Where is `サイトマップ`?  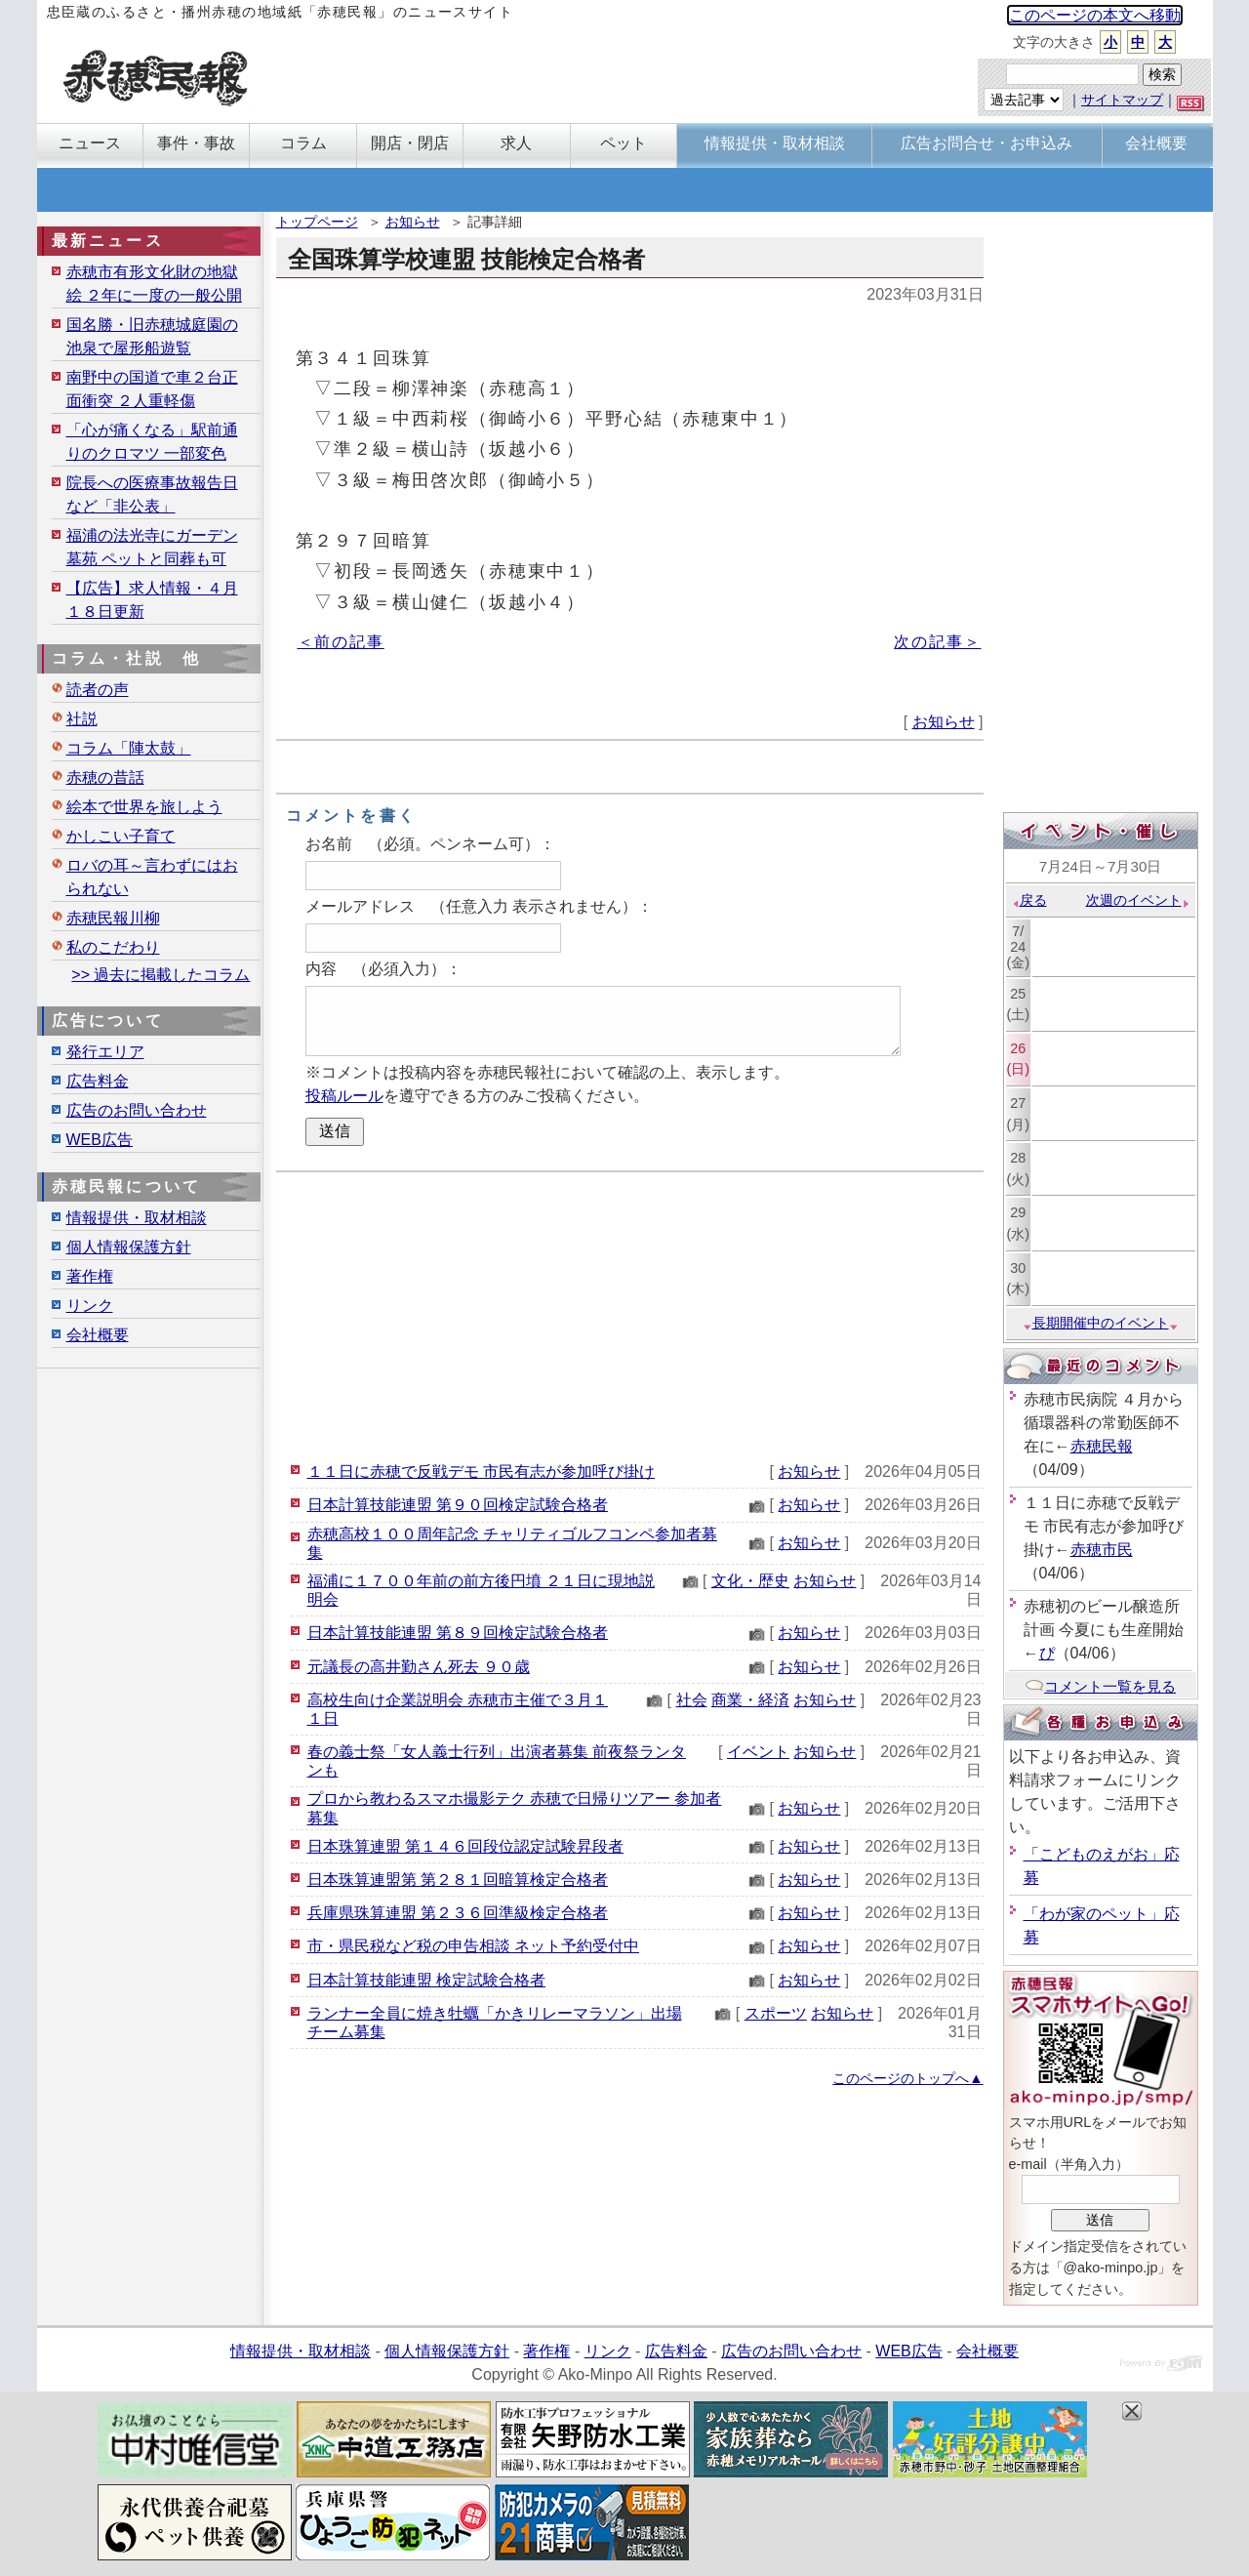 サイトマップ is located at coordinates (1122, 99).